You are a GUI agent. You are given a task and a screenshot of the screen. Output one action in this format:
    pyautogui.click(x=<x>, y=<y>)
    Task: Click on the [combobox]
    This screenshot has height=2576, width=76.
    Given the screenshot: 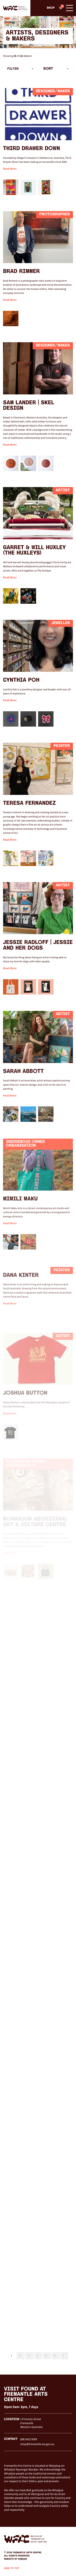 What is the action you would take?
    pyautogui.click(x=56, y=69)
    